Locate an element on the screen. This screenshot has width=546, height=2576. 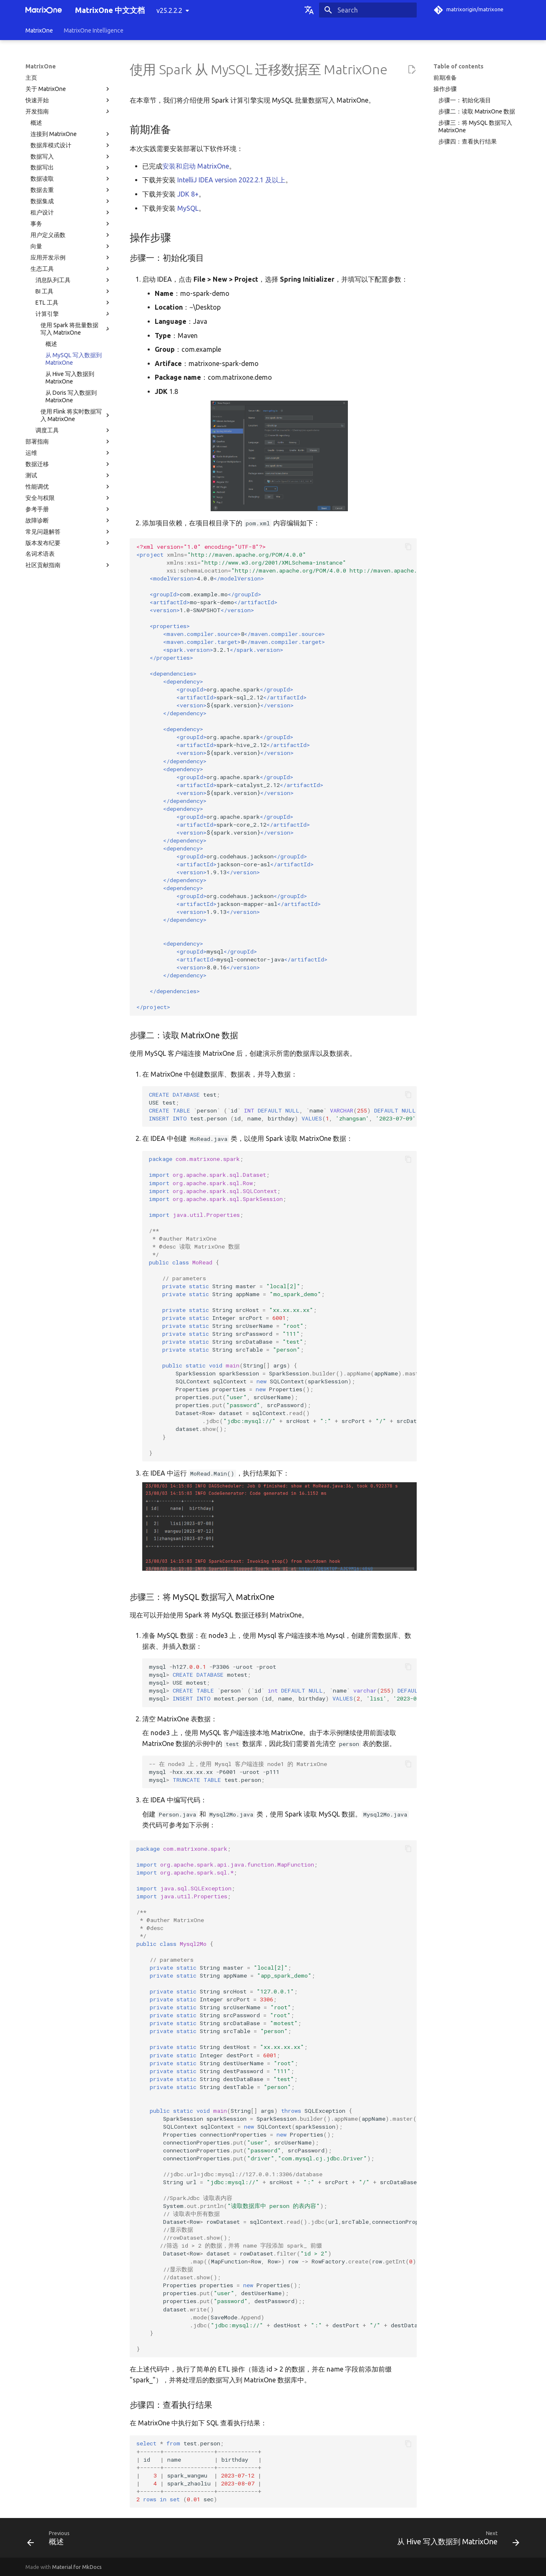
MatrixOne Intelligence is located at coordinates (93, 30).